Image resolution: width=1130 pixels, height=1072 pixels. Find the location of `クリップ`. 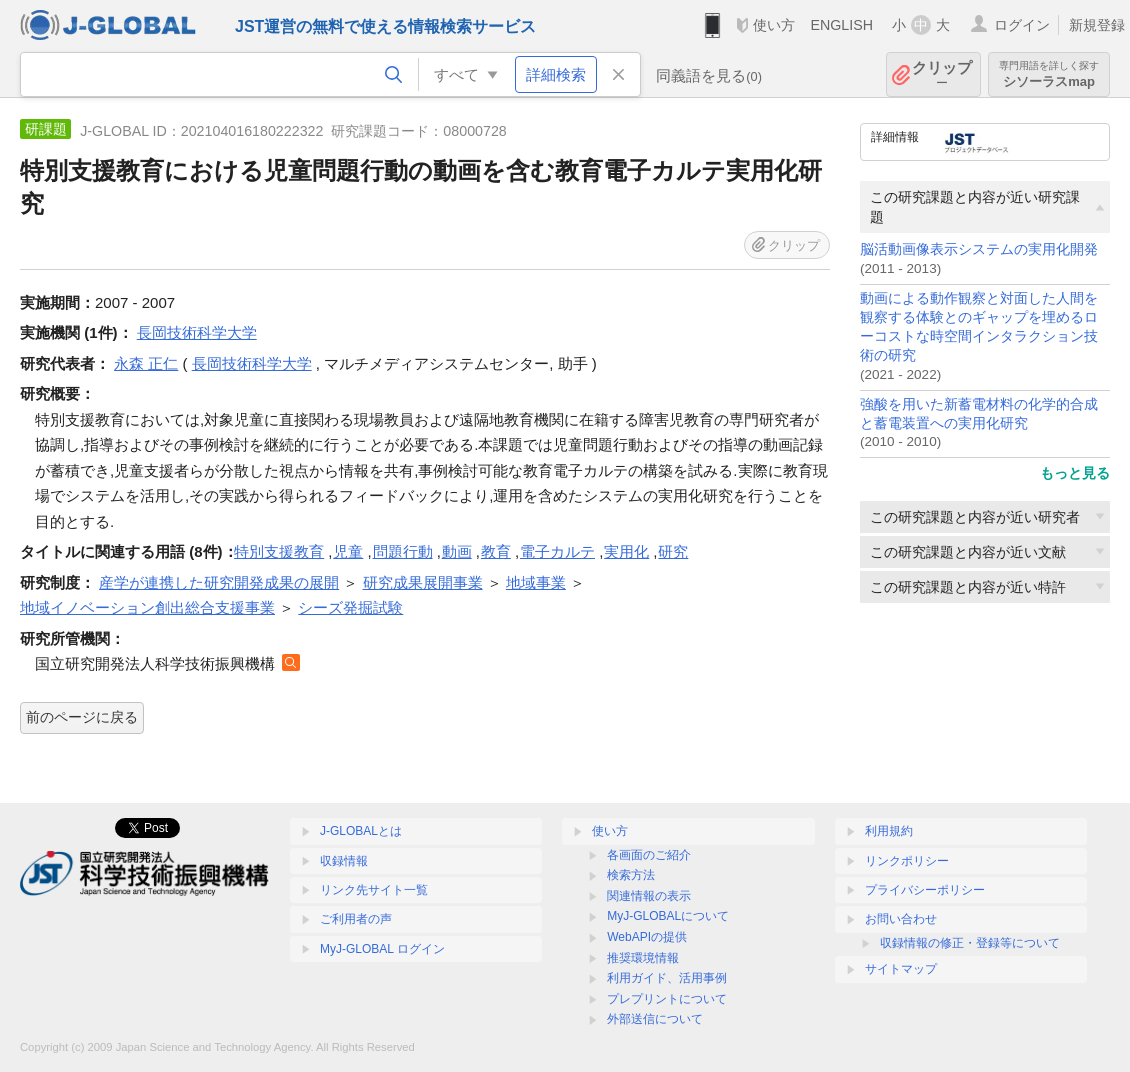

クリップ is located at coordinates (942, 74).